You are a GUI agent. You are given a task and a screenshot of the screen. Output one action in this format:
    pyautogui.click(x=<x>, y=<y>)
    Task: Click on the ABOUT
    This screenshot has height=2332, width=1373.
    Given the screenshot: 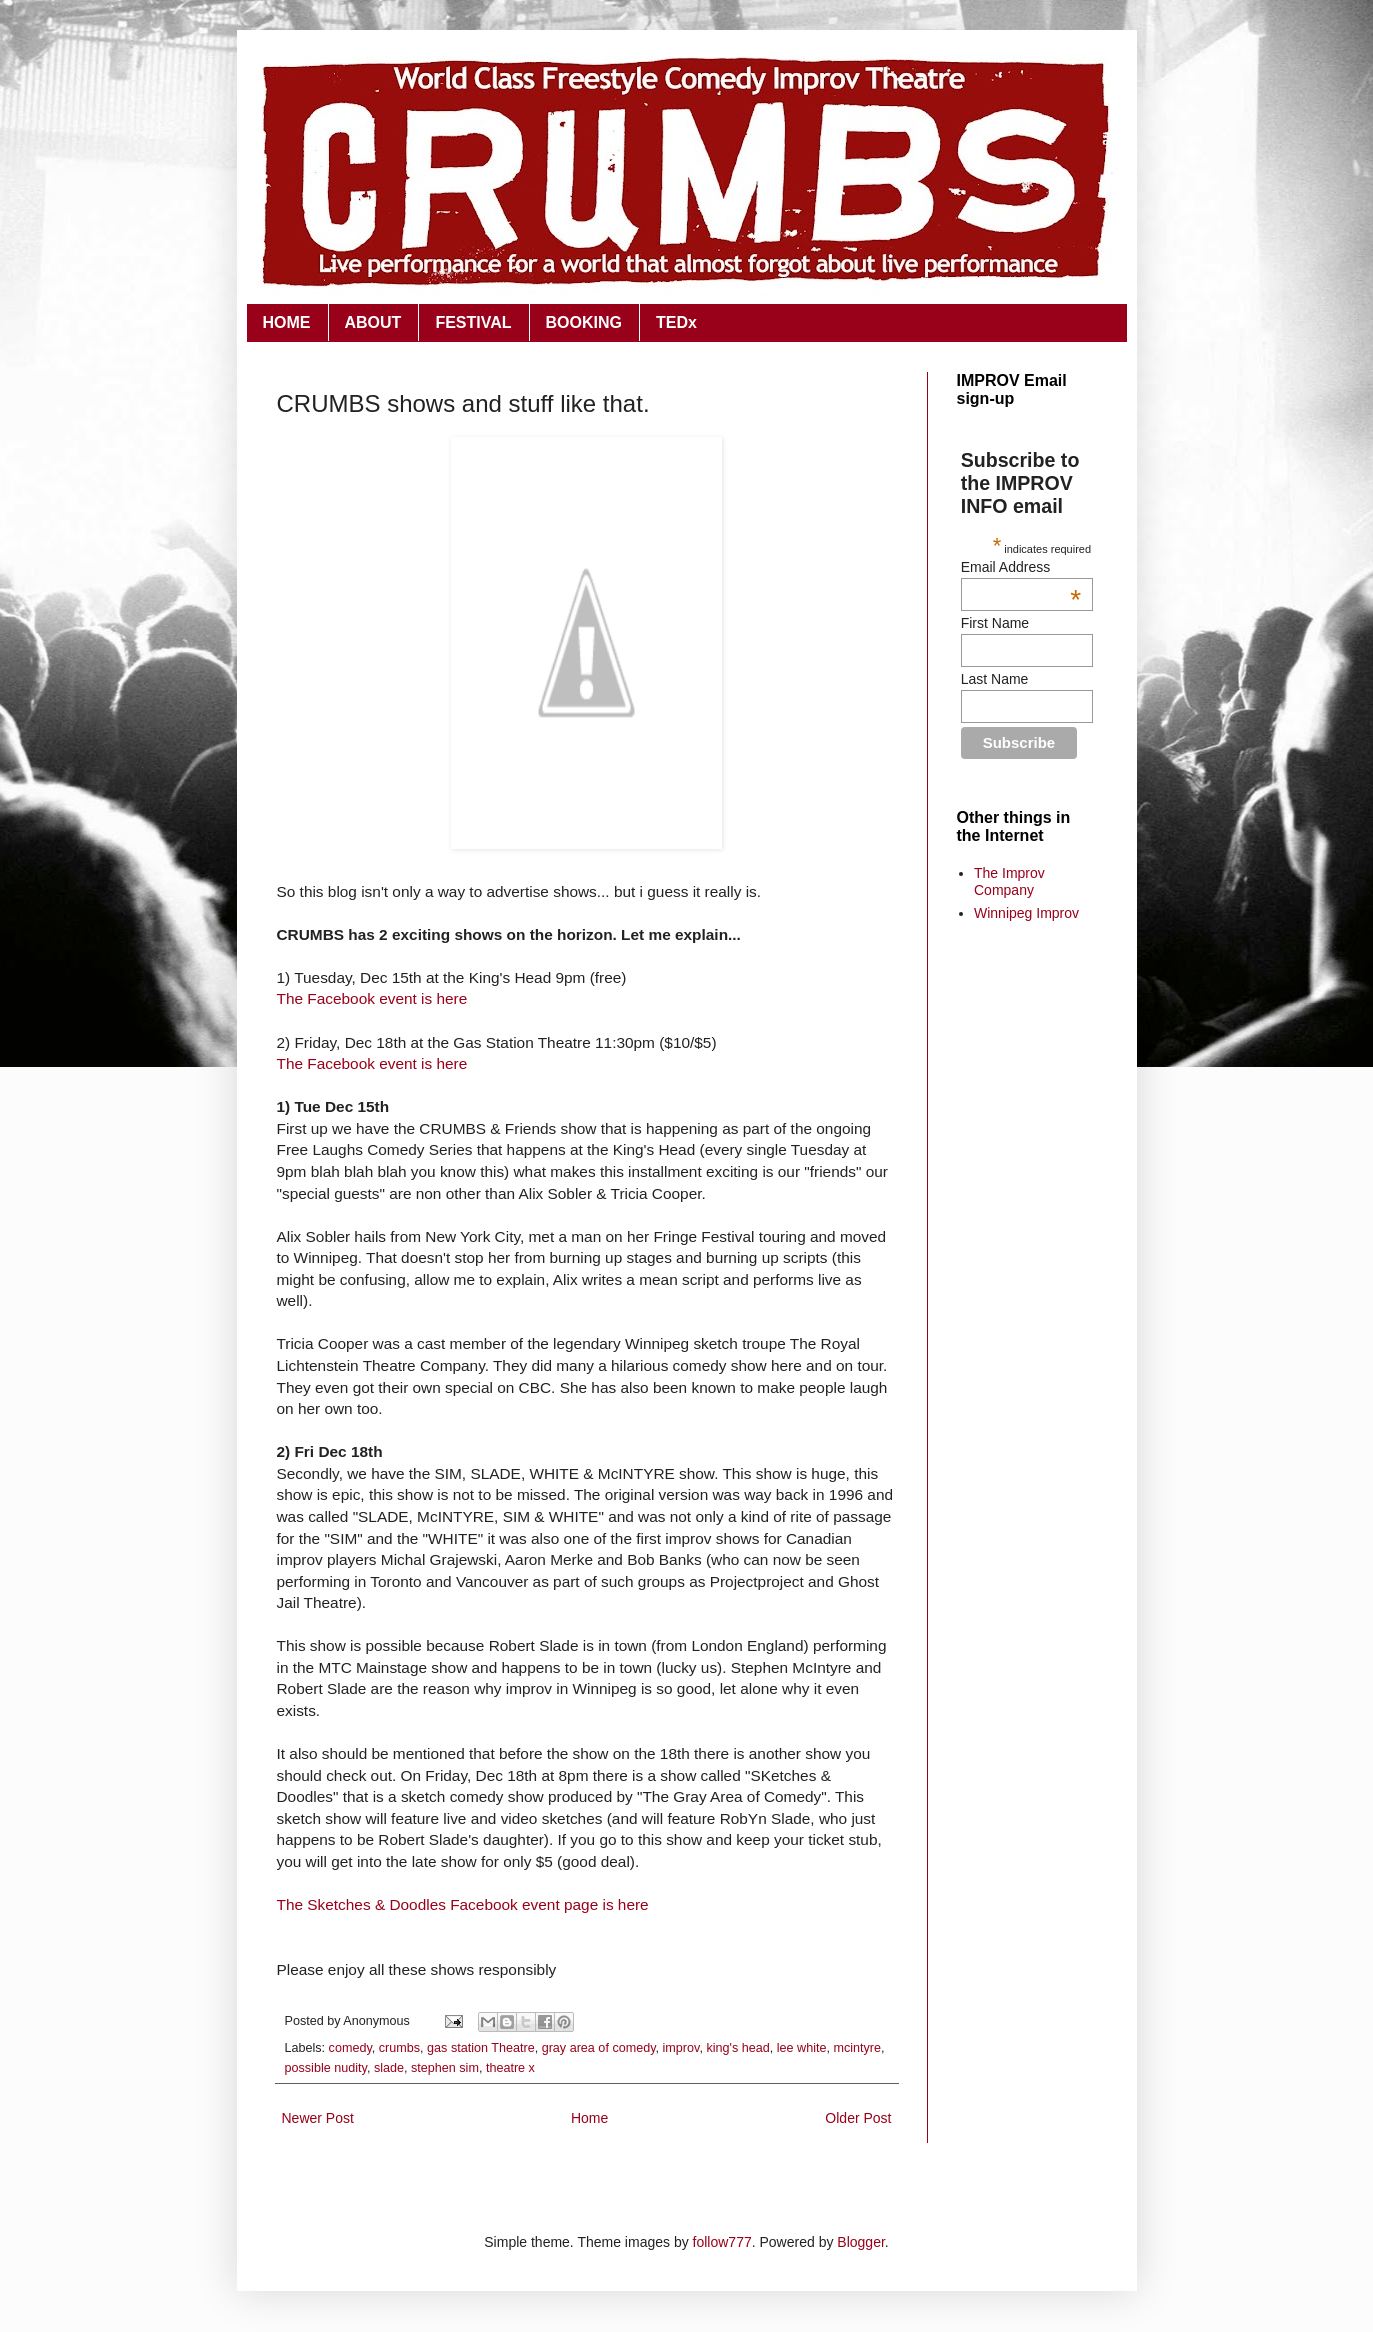 What is the action you would take?
    pyautogui.click(x=373, y=322)
    